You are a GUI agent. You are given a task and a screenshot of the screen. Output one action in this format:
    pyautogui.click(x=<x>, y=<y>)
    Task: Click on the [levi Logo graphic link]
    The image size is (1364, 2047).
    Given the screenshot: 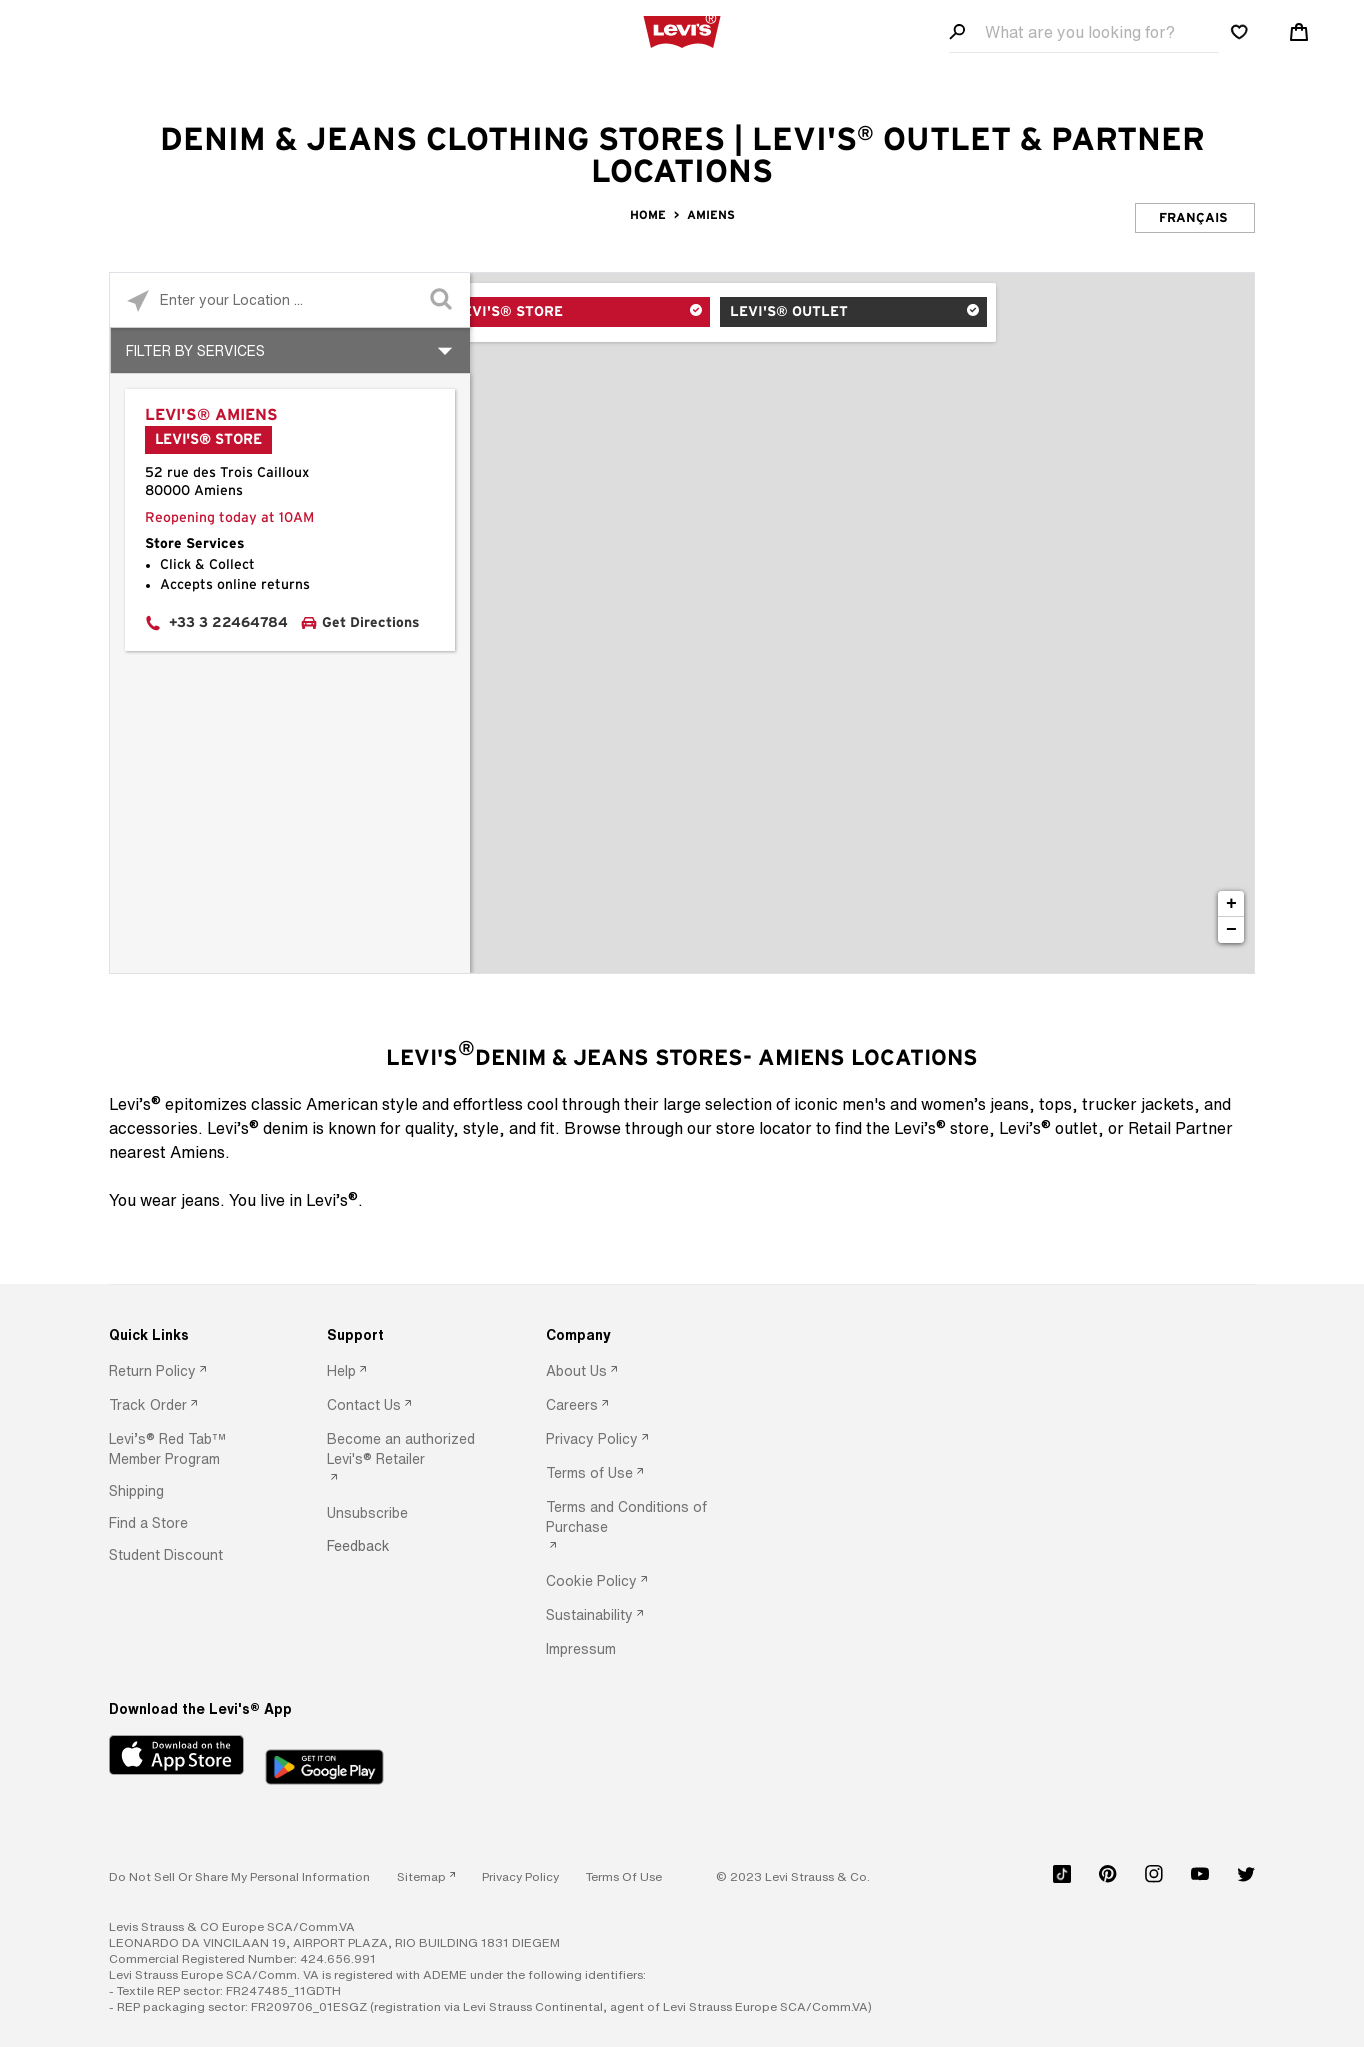 What is the action you would take?
    pyautogui.click(x=682, y=30)
    